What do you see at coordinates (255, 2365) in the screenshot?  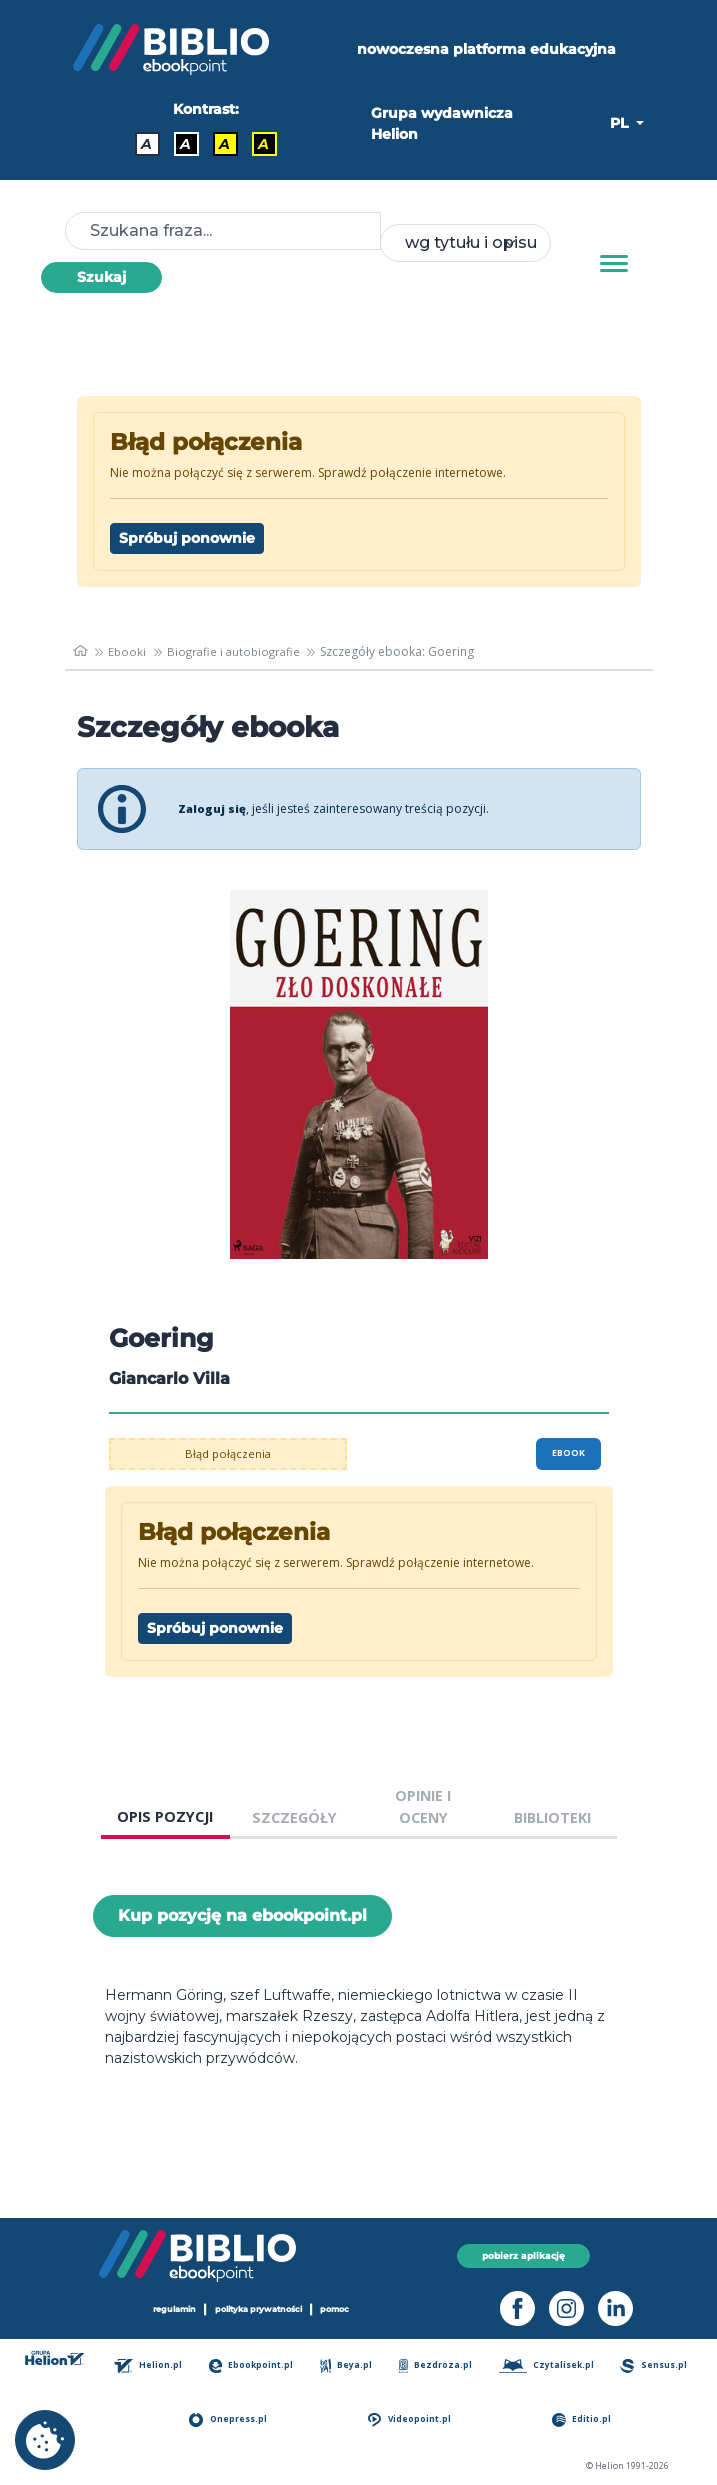 I see `Ebookpoint.pl` at bounding box center [255, 2365].